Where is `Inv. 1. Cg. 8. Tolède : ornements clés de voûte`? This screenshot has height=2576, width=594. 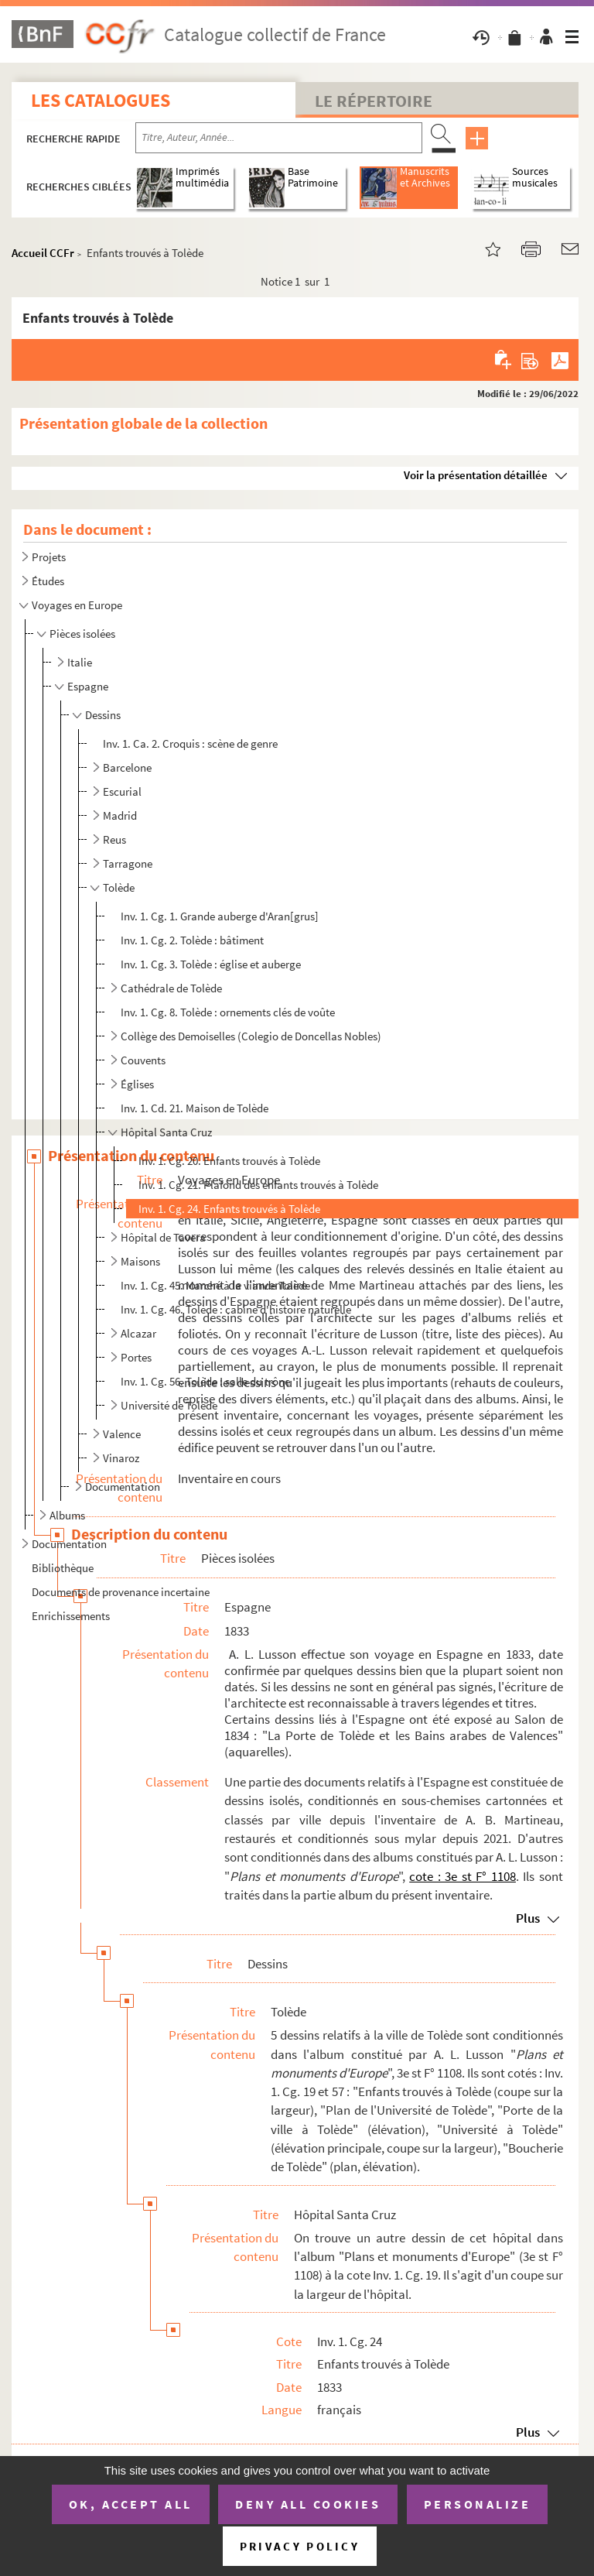
Inv. 1. Cg. 8. Tolède : ornements clés de voûte is located at coordinates (228, 1012).